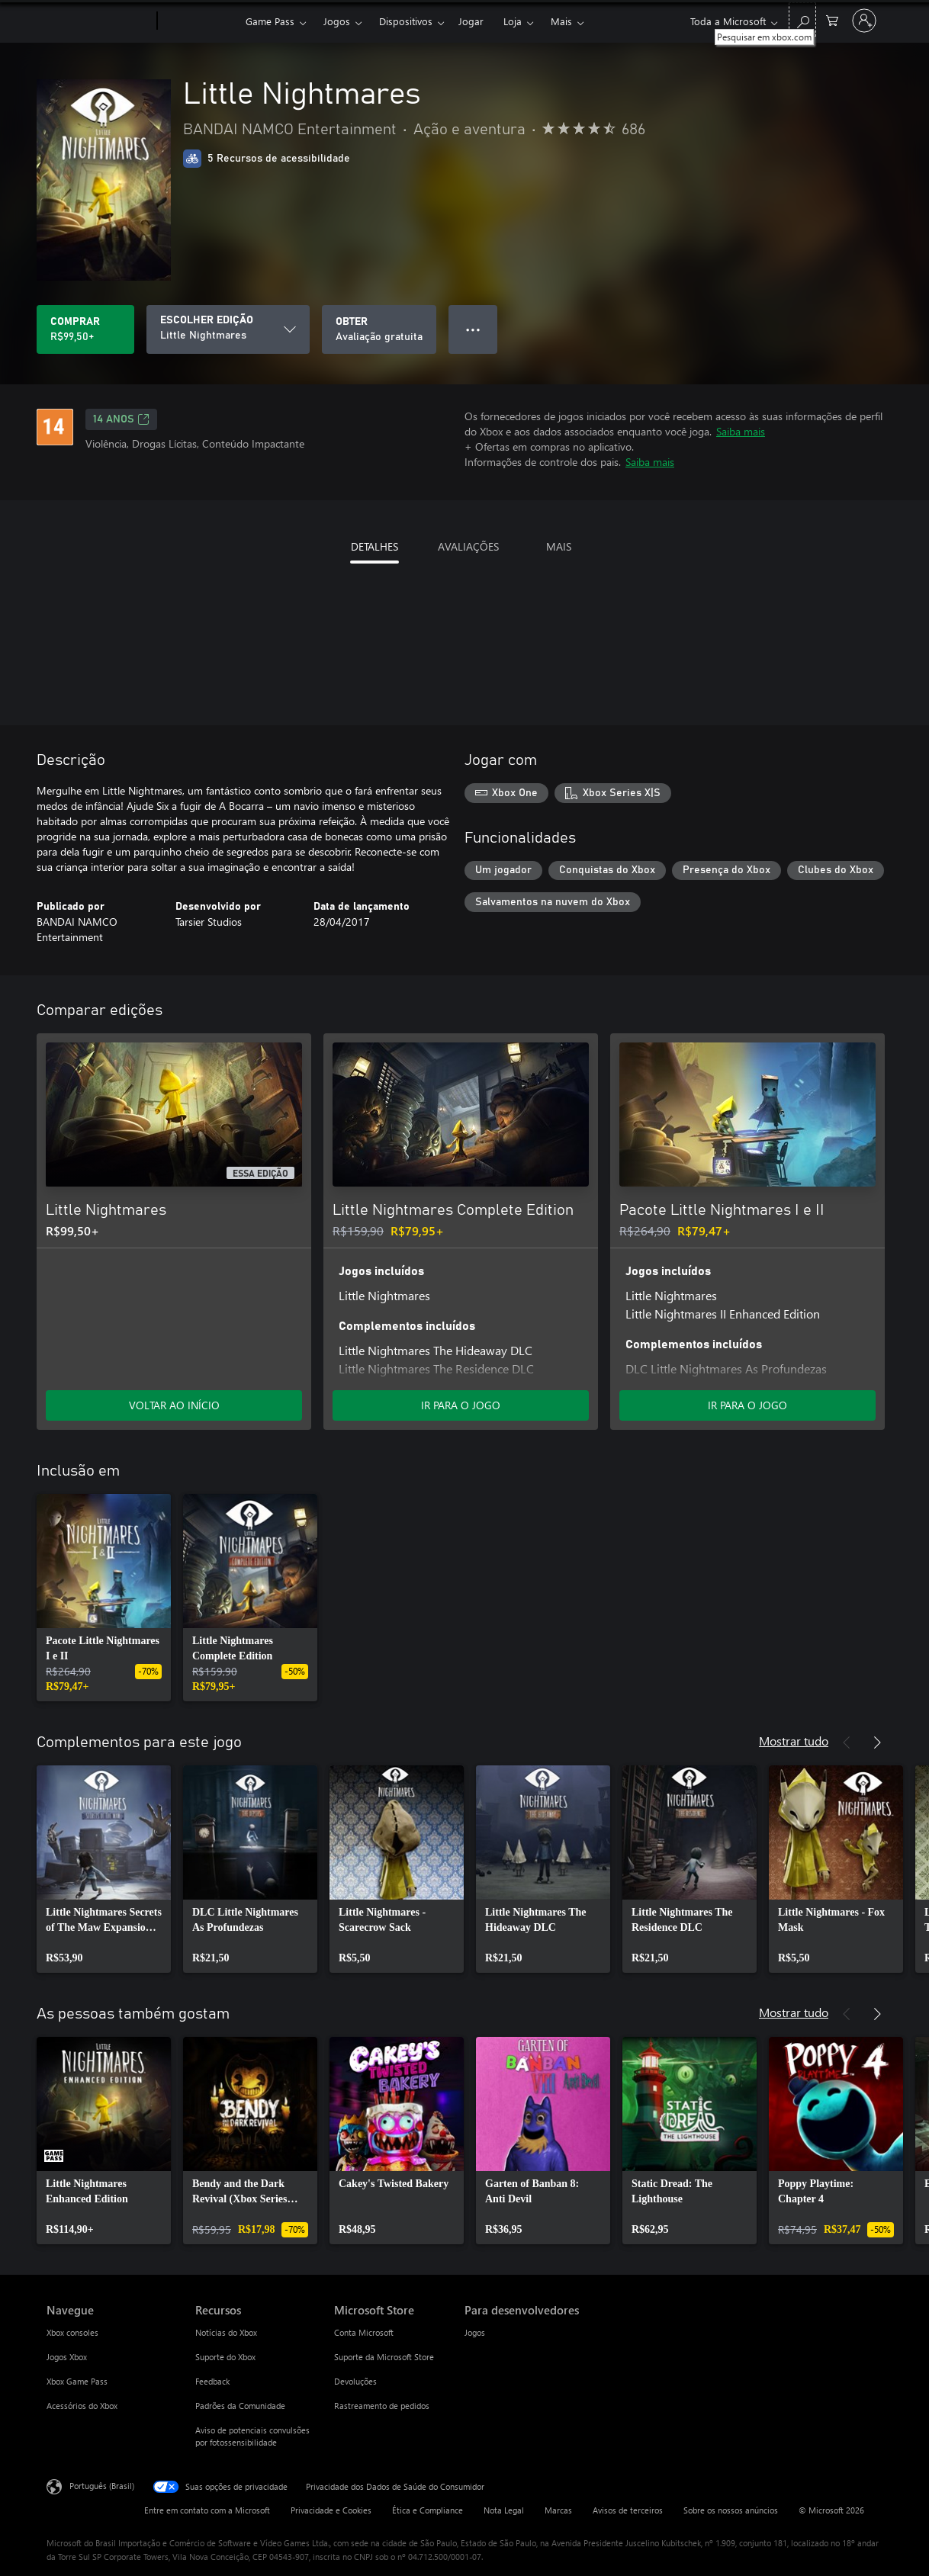  What do you see at coordinates (504, 2510) in the screenshot?
I see `Nota Legal` at bounding box center [504, 2510].